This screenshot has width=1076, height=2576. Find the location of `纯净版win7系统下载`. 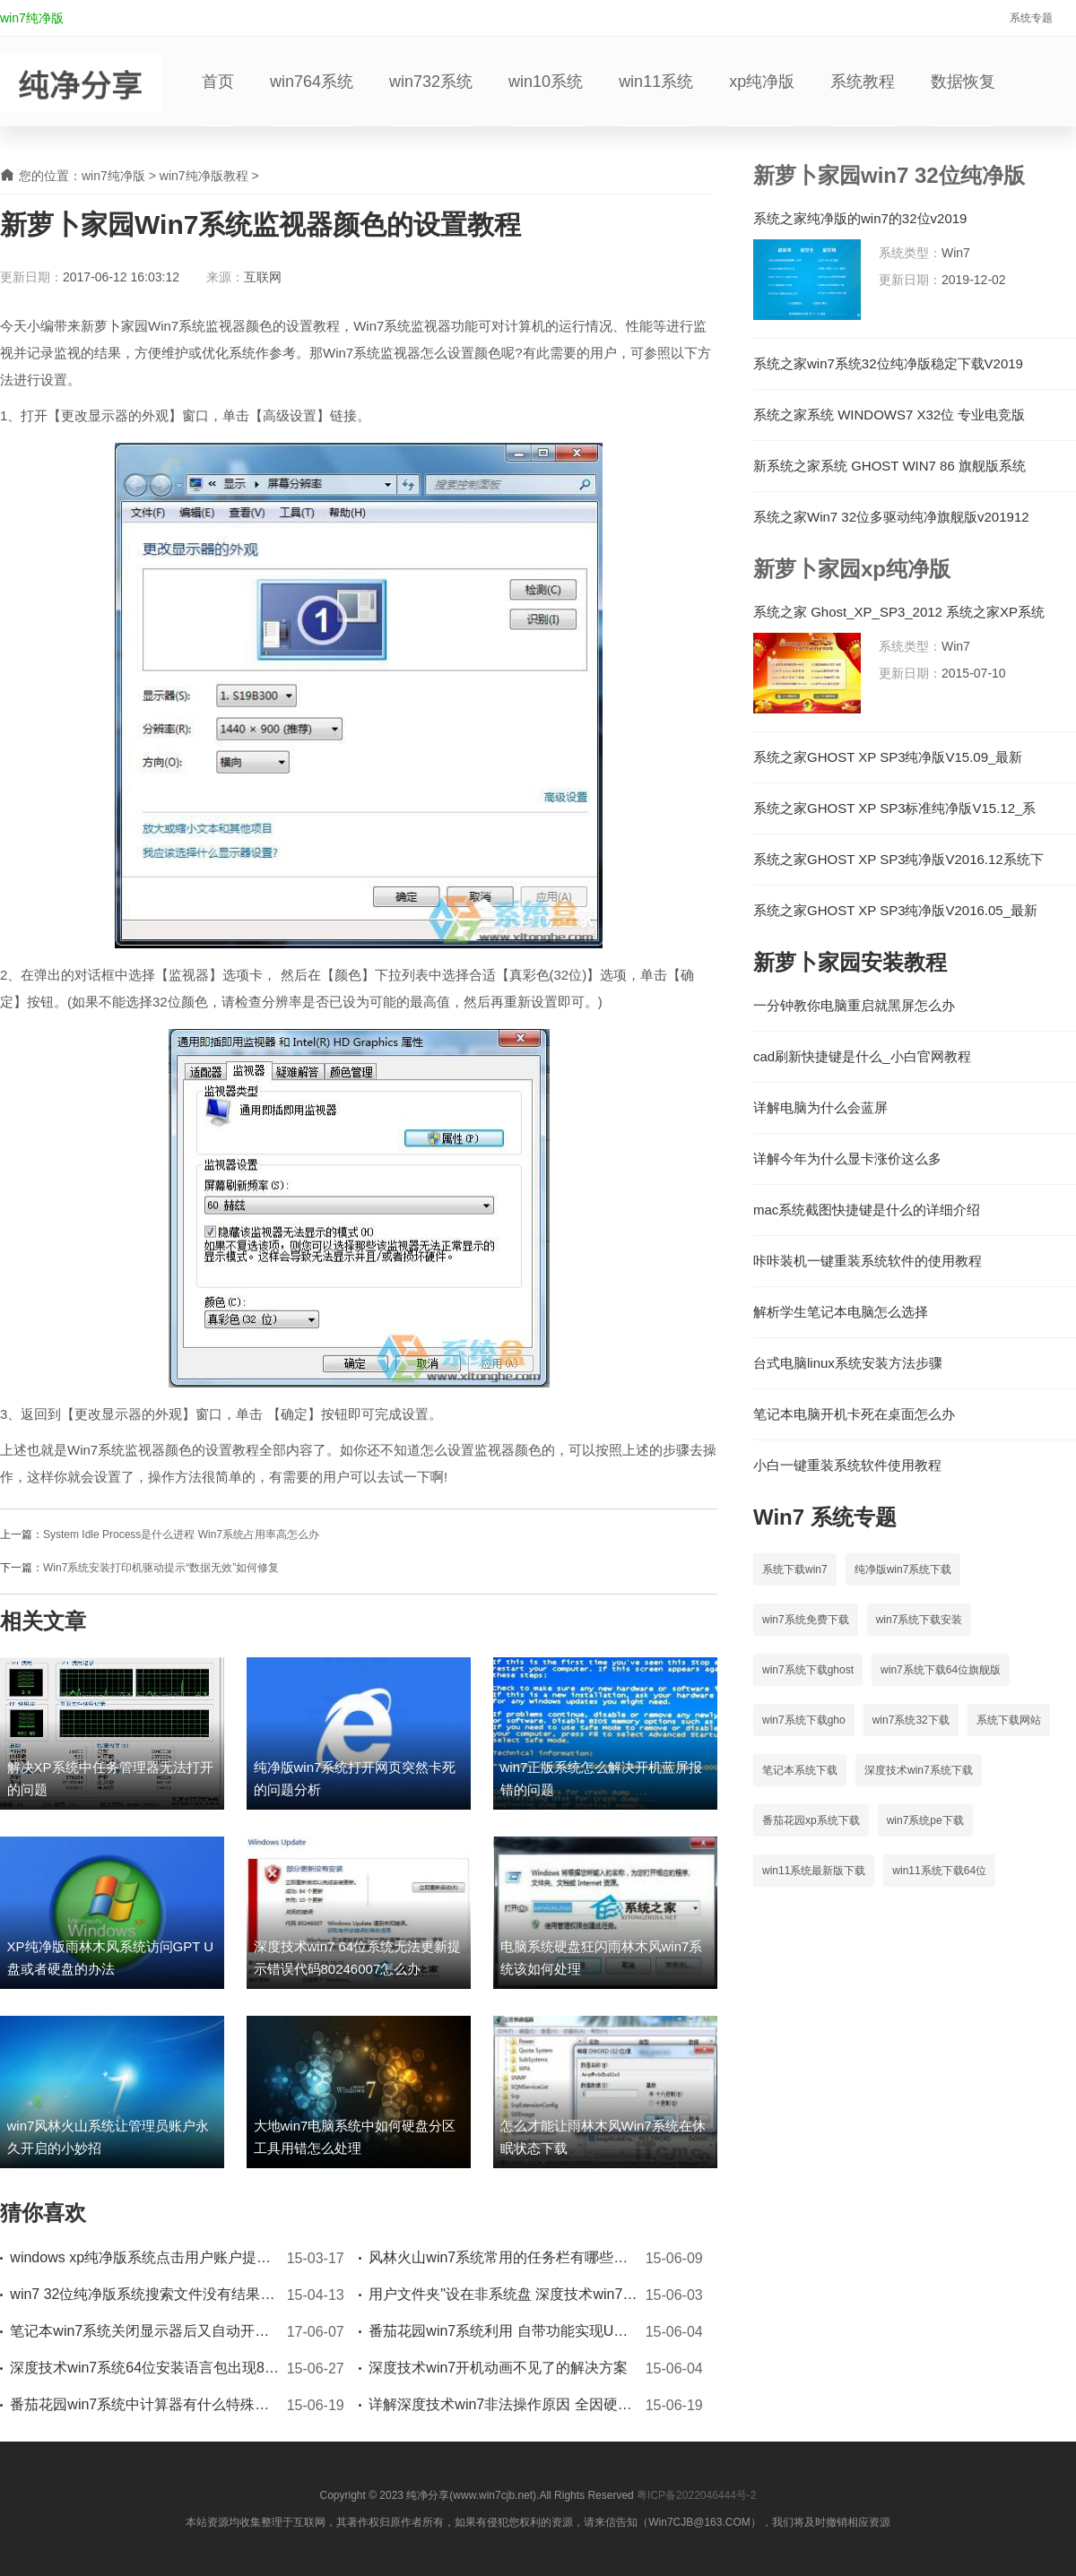

纯净版win7系统下载 is located at coordinates (903, 1569).